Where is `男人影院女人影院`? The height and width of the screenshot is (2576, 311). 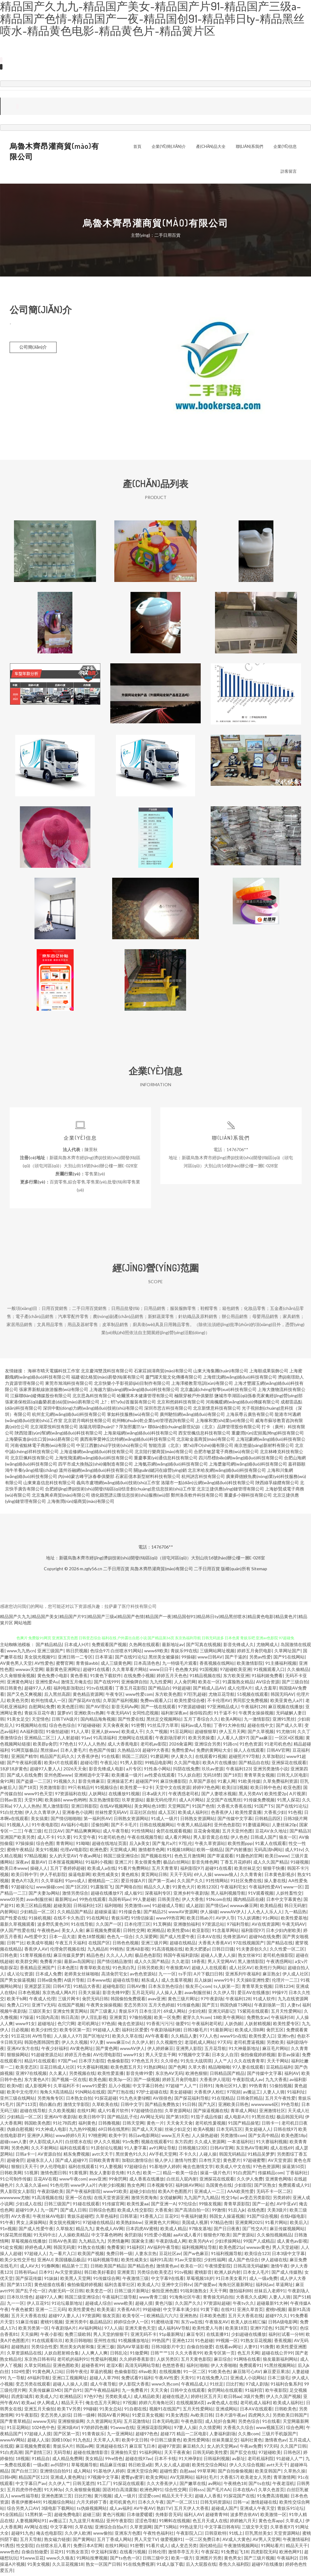 男人影院女人影院 is located at coordinates (17, 2193).